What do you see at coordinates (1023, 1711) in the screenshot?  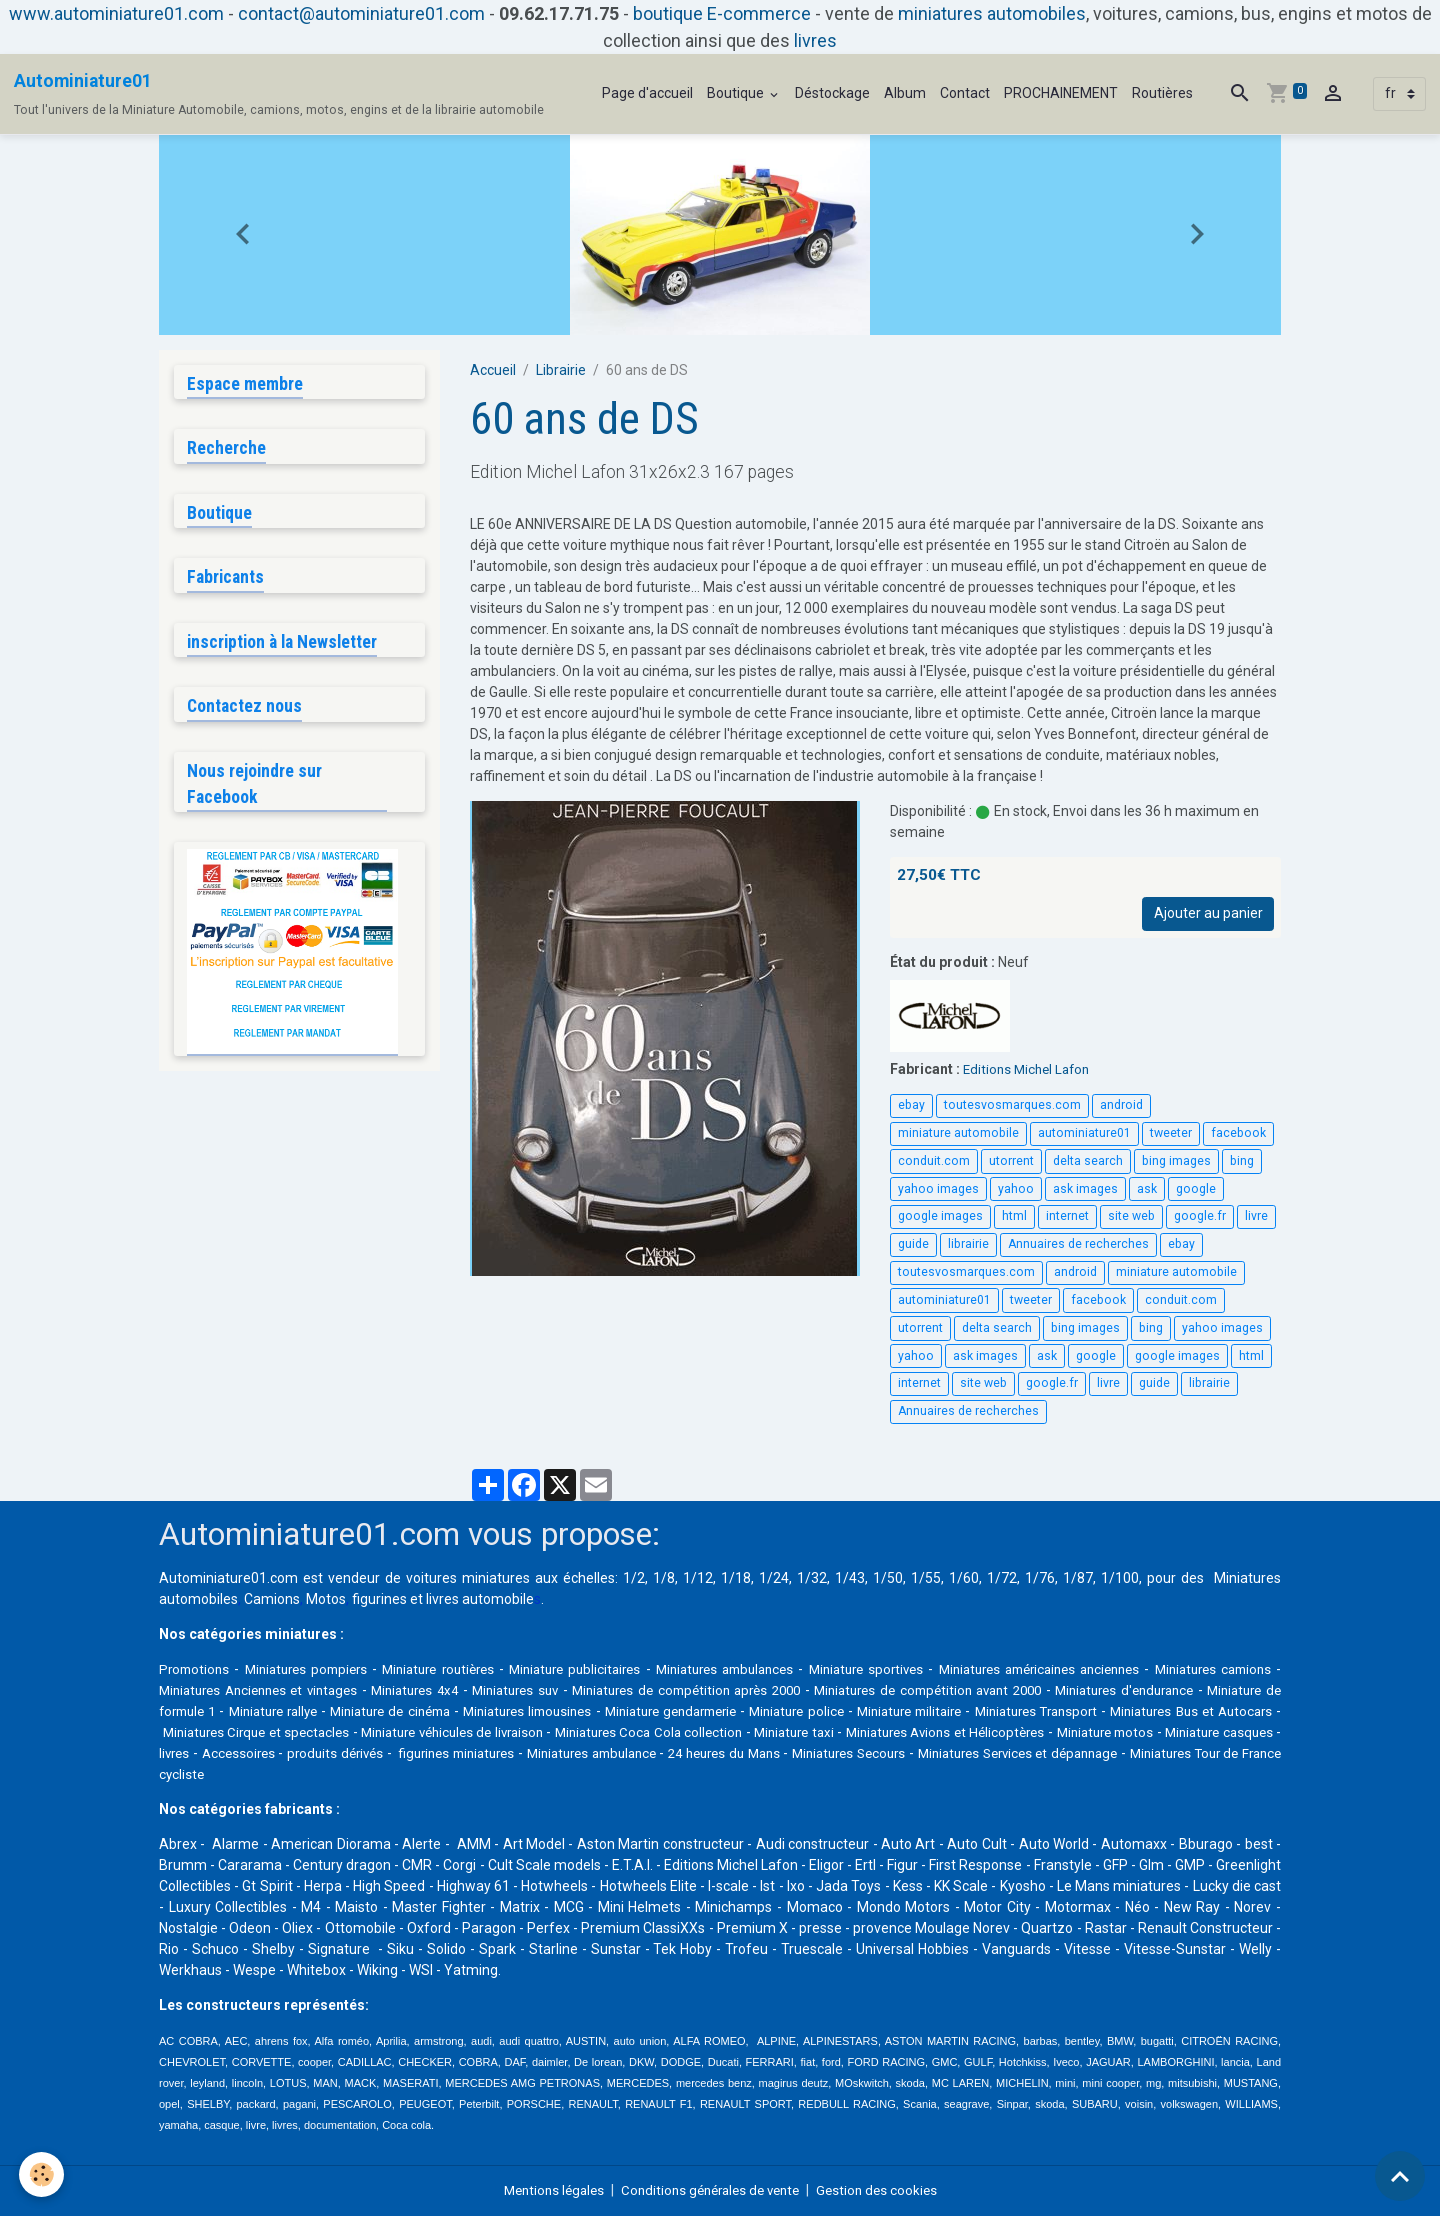 I see `Miniature police` at bounding box center [1023, 1711].